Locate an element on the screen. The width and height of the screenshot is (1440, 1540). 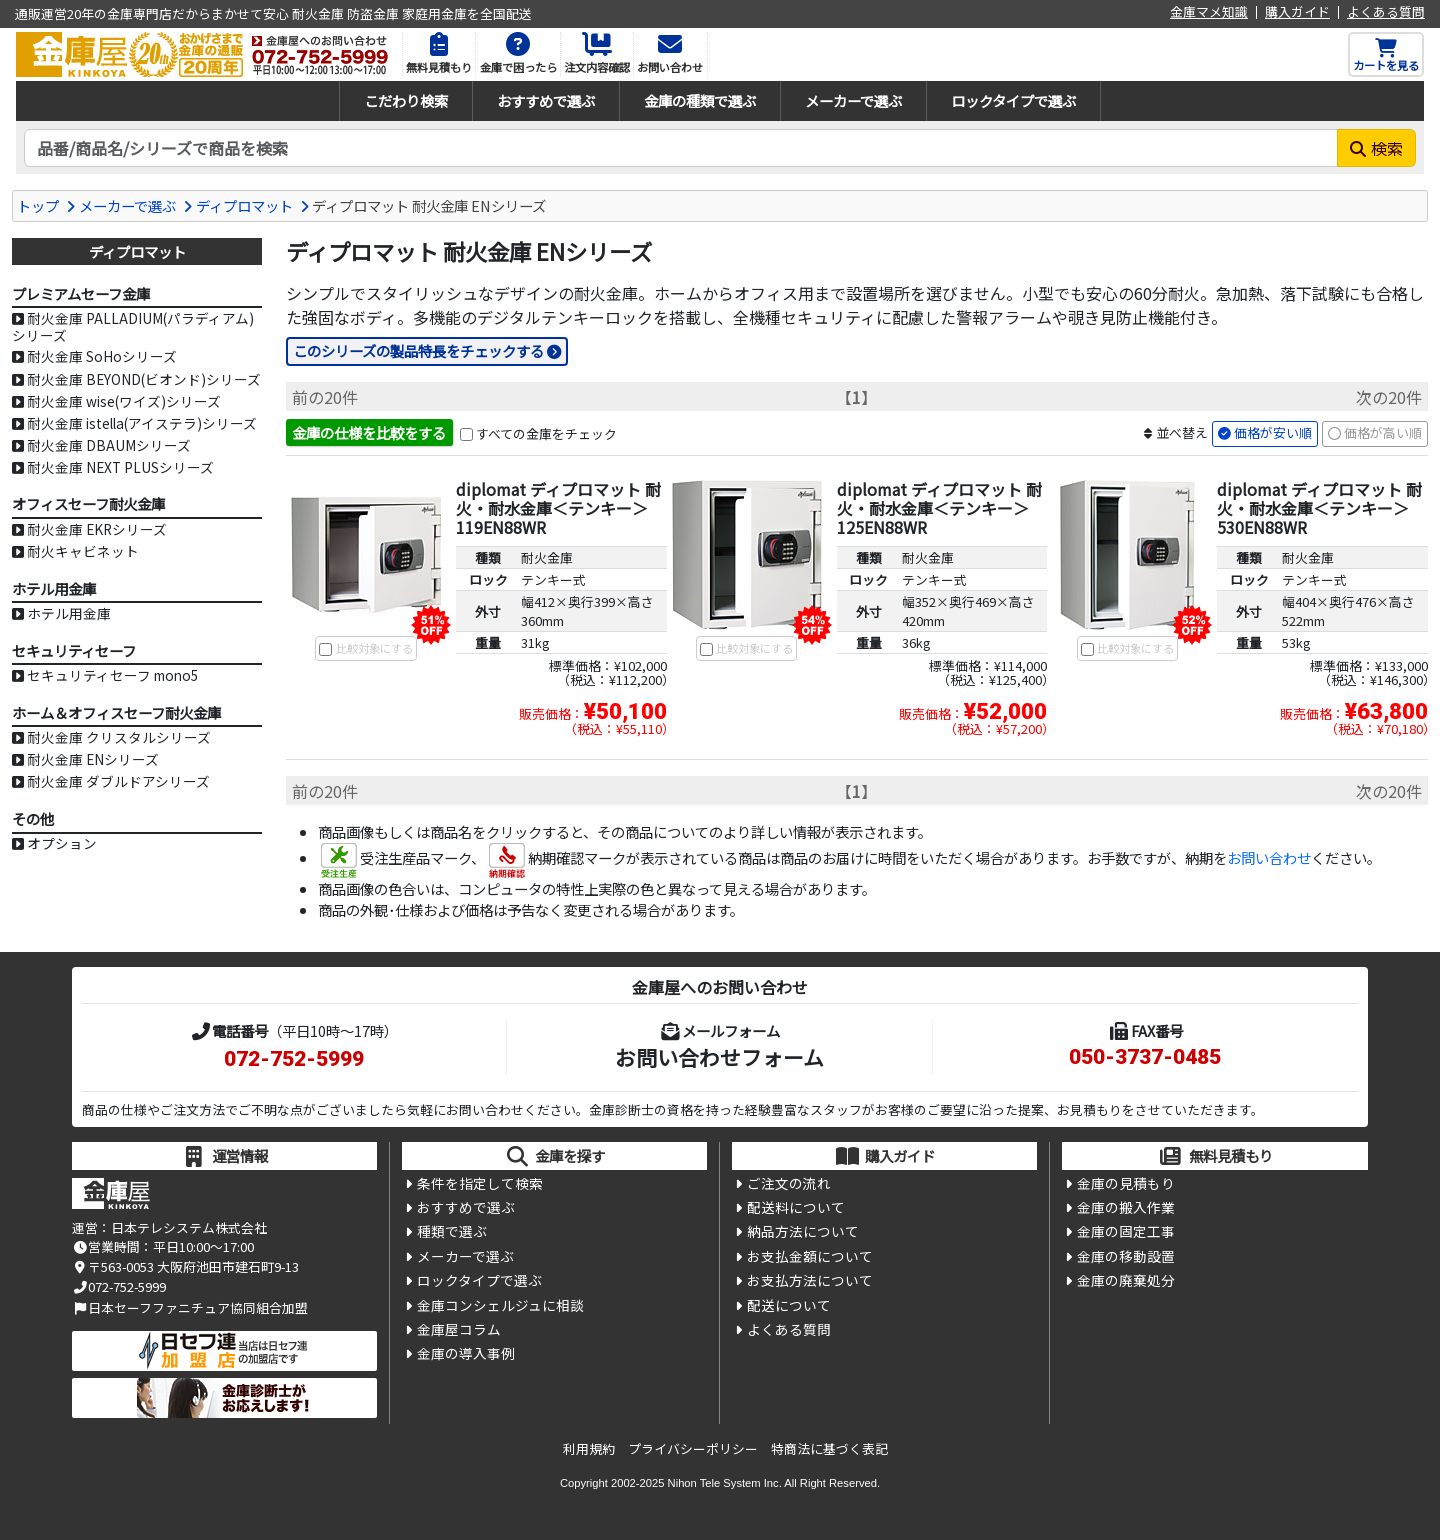
おすすめで選ぶ is located at coordinates (546, 100).